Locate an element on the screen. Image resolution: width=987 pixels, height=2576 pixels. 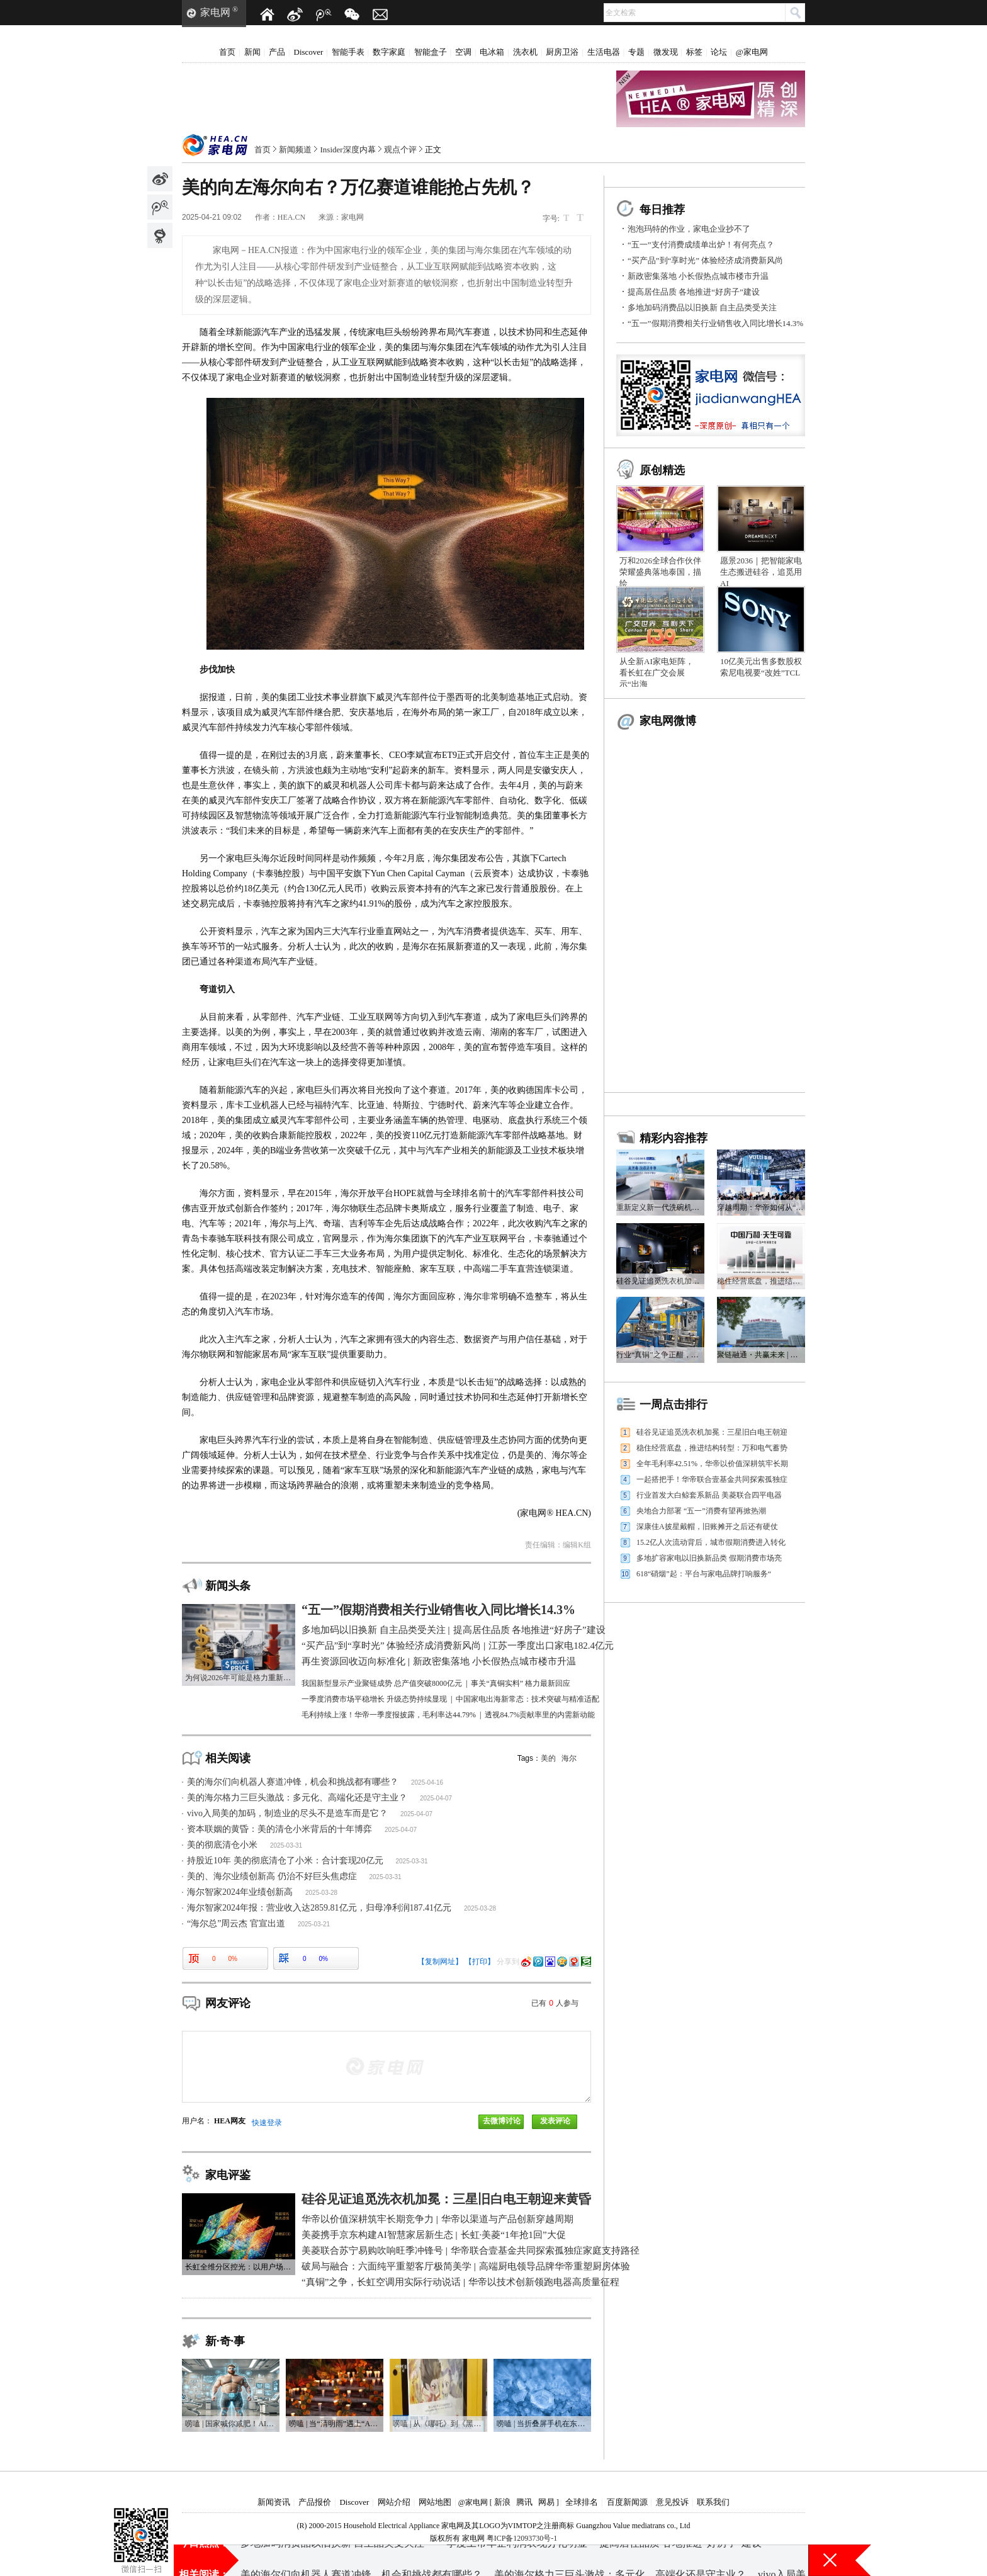
海尔 is located at coordinates (569, 1758).